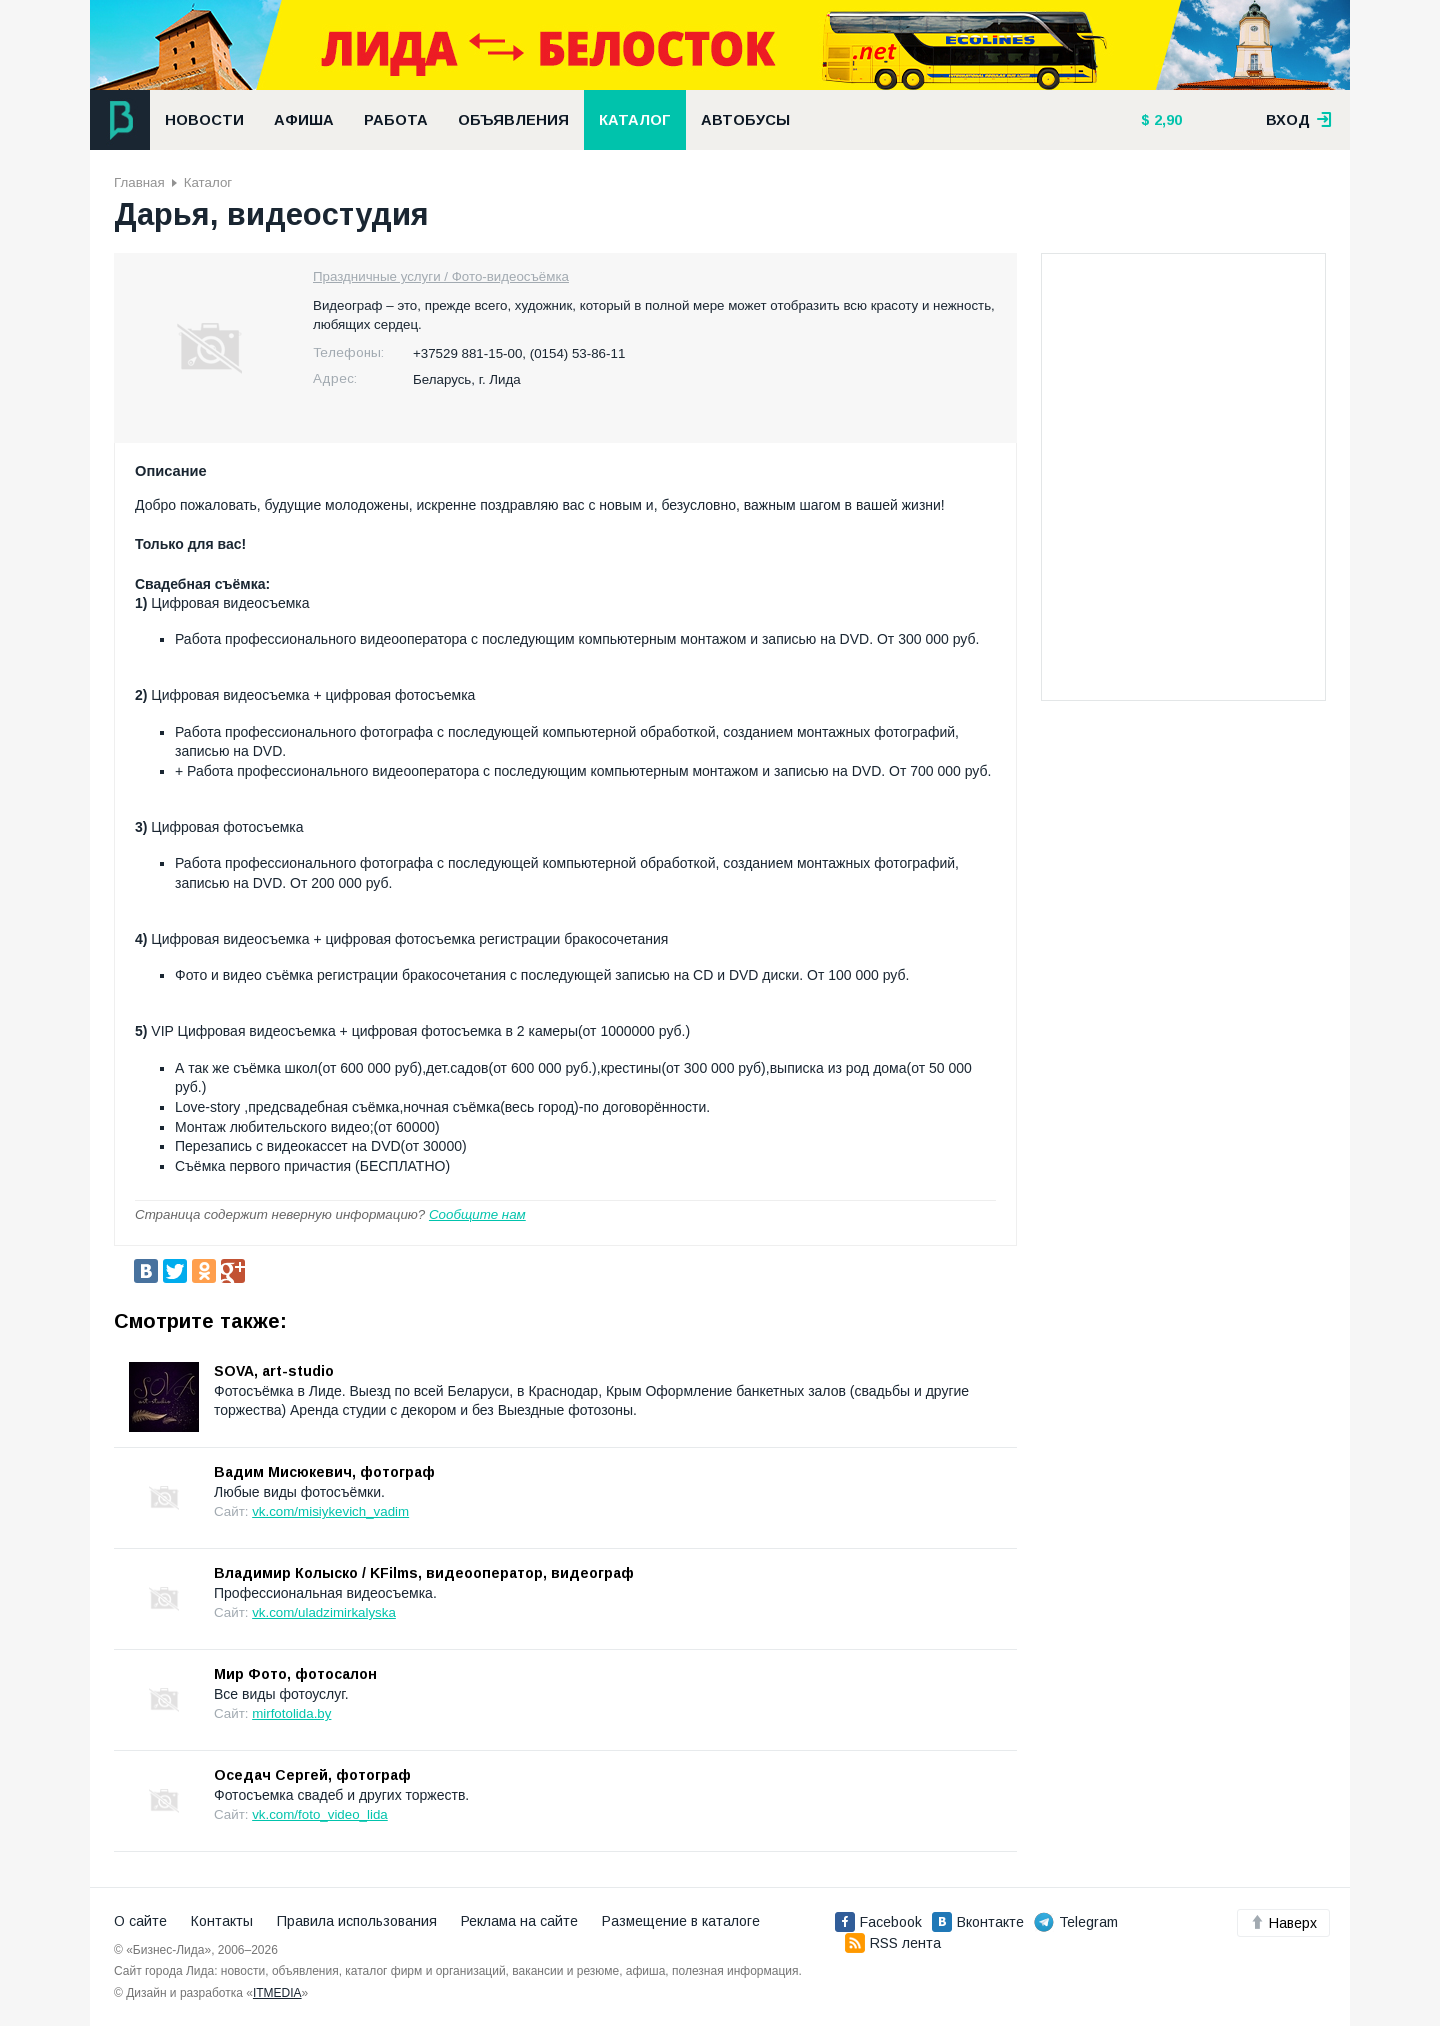 This screenshot has height=2026, width=1440. I want to click on вход, so click(1299, 120).